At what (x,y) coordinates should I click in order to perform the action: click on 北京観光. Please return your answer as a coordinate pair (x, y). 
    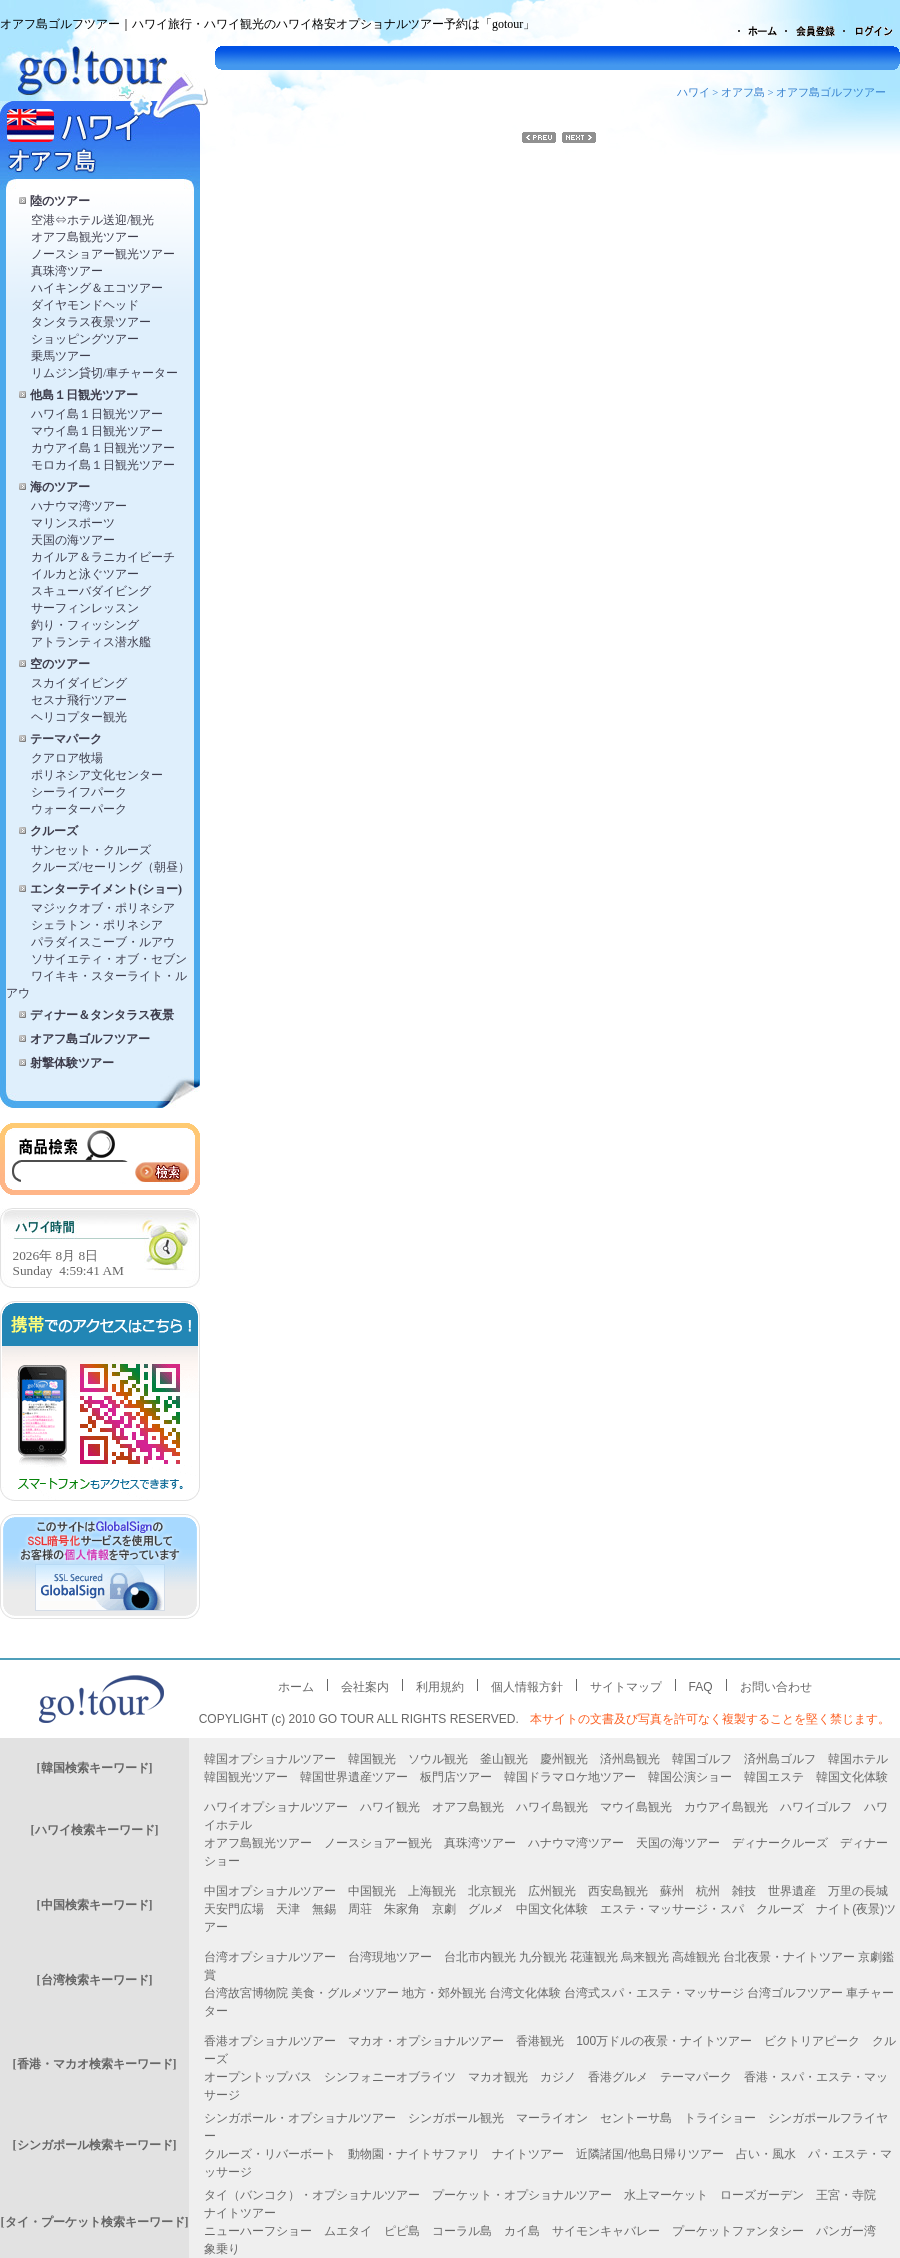
    Looking at the image, I should click on (492, 1891).